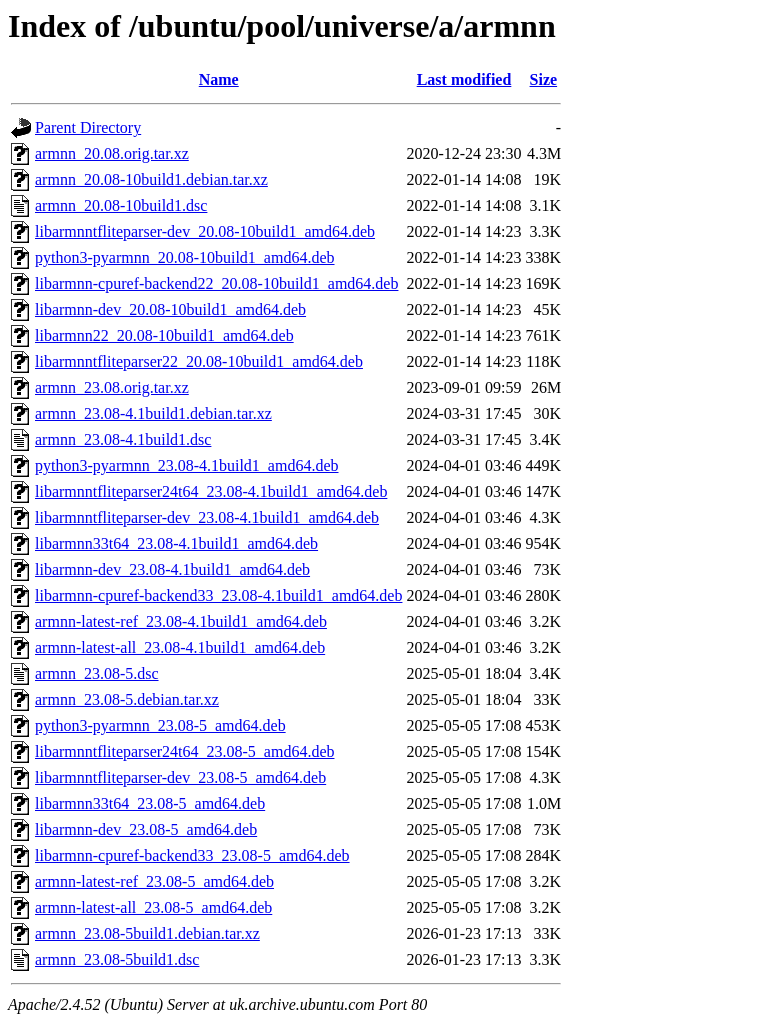  What do you see at coordinates (185, 257) in the screenshot?
I see `python3-pyarmnn_20.08-10build1_amd64.deb` at bounding box center [185, 257].